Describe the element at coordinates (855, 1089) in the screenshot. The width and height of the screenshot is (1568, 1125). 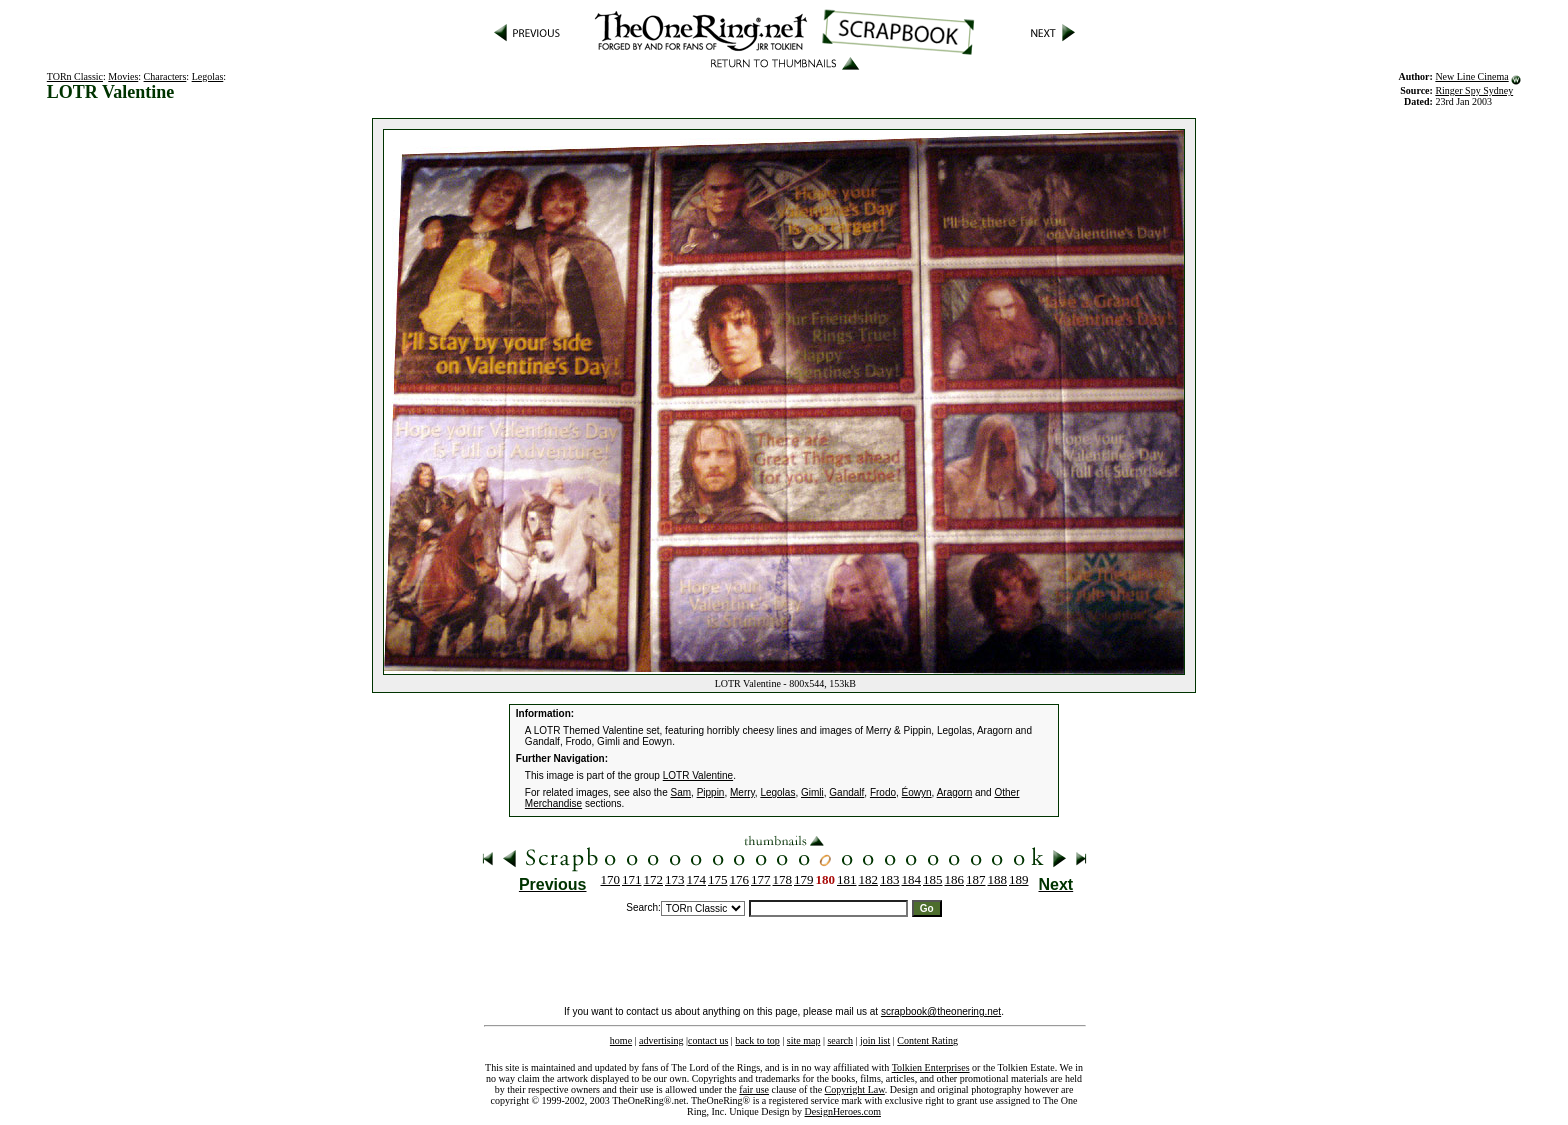
I see `Copyright Law` at that location.